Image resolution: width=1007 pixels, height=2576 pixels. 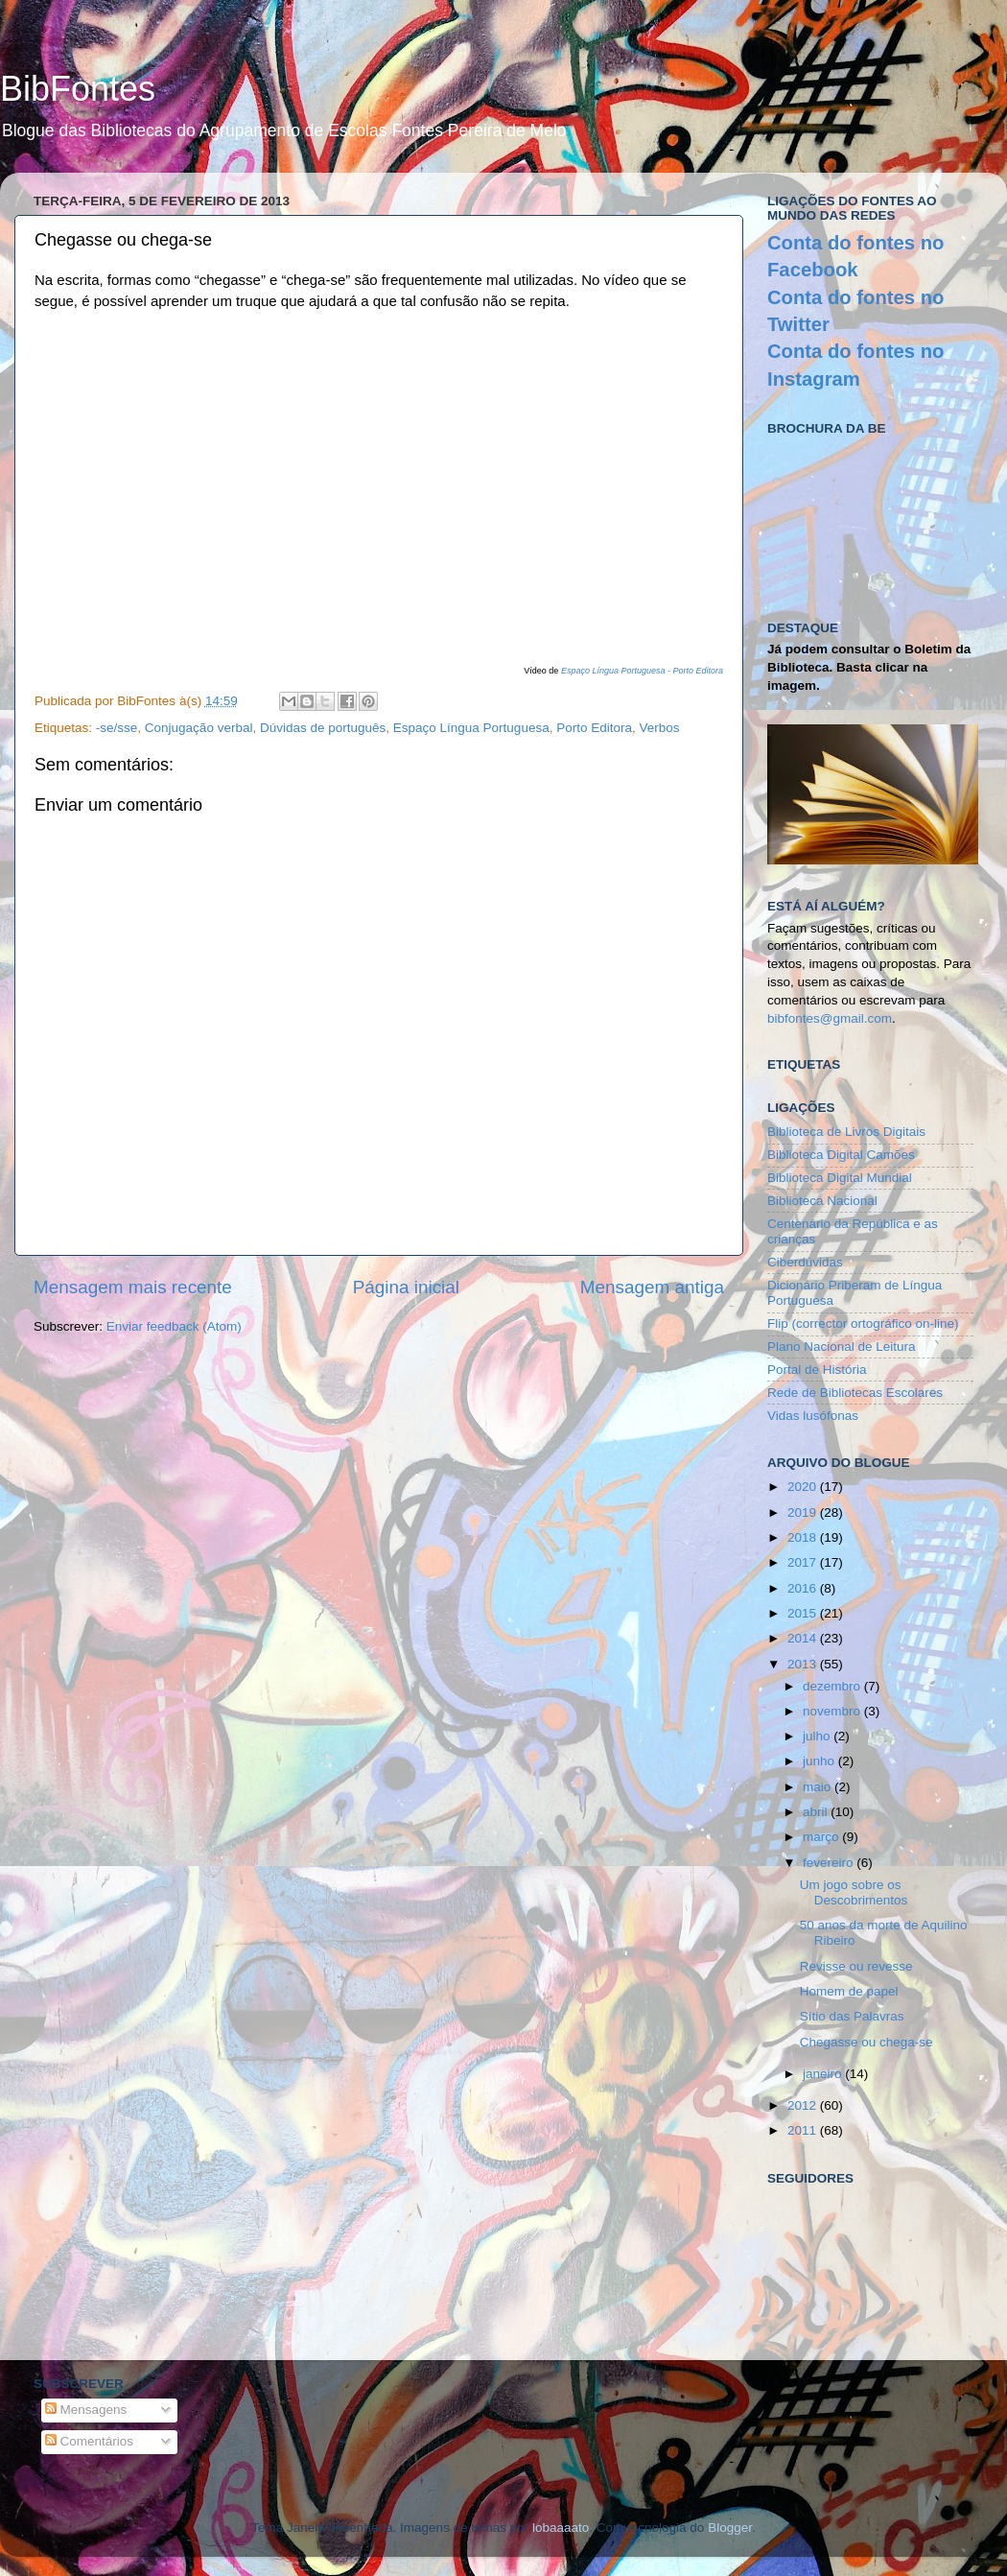 I want to click on Blogger, so click(x=730, y=2527).